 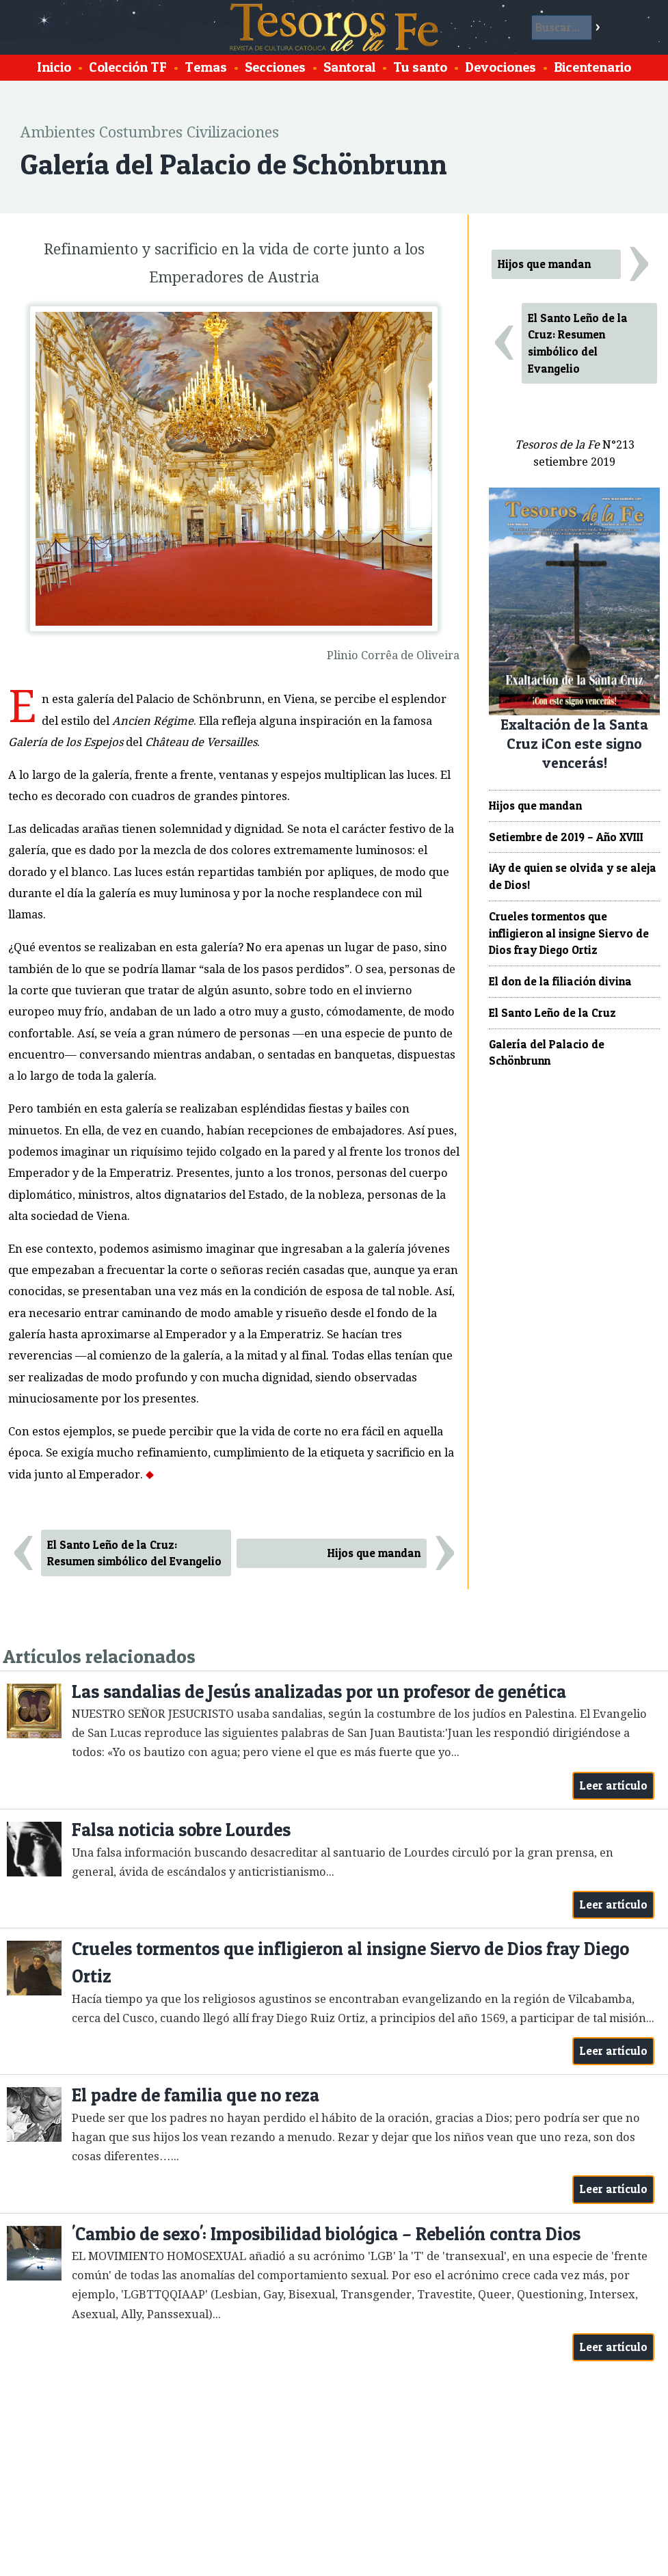 I want to click on Las sandalias de Jesús analizadas por un profesor de genética, so click(x=319, y=1691).